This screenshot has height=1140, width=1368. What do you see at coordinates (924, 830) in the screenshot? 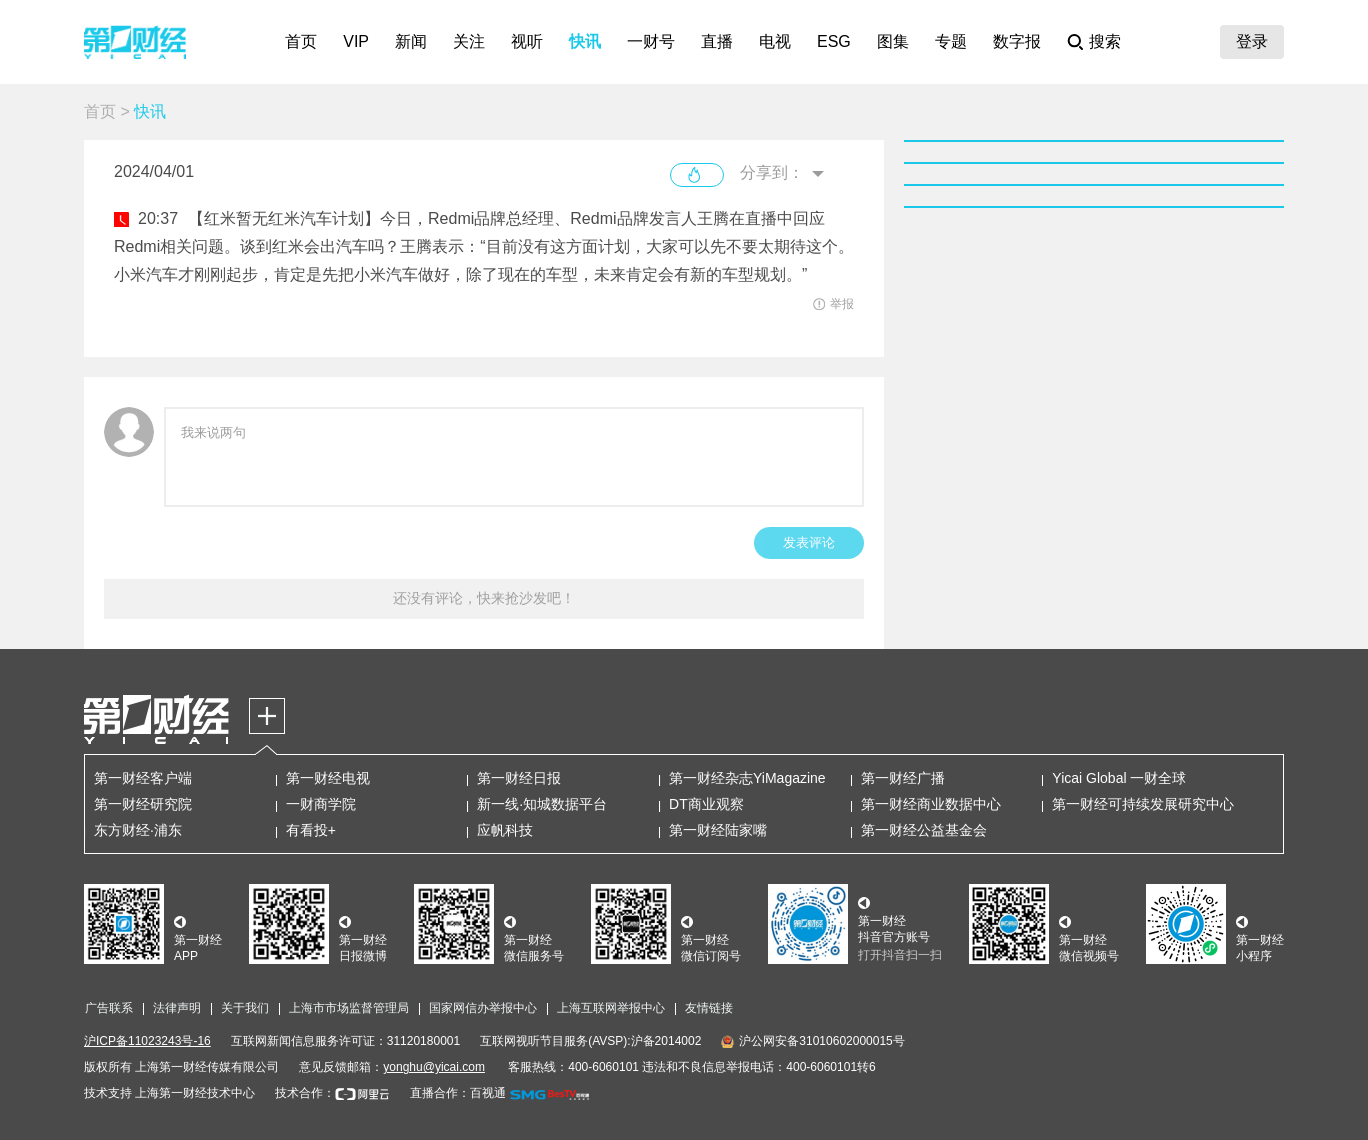
I see `第一财经公益基金会` at bounding box center [924, 830].